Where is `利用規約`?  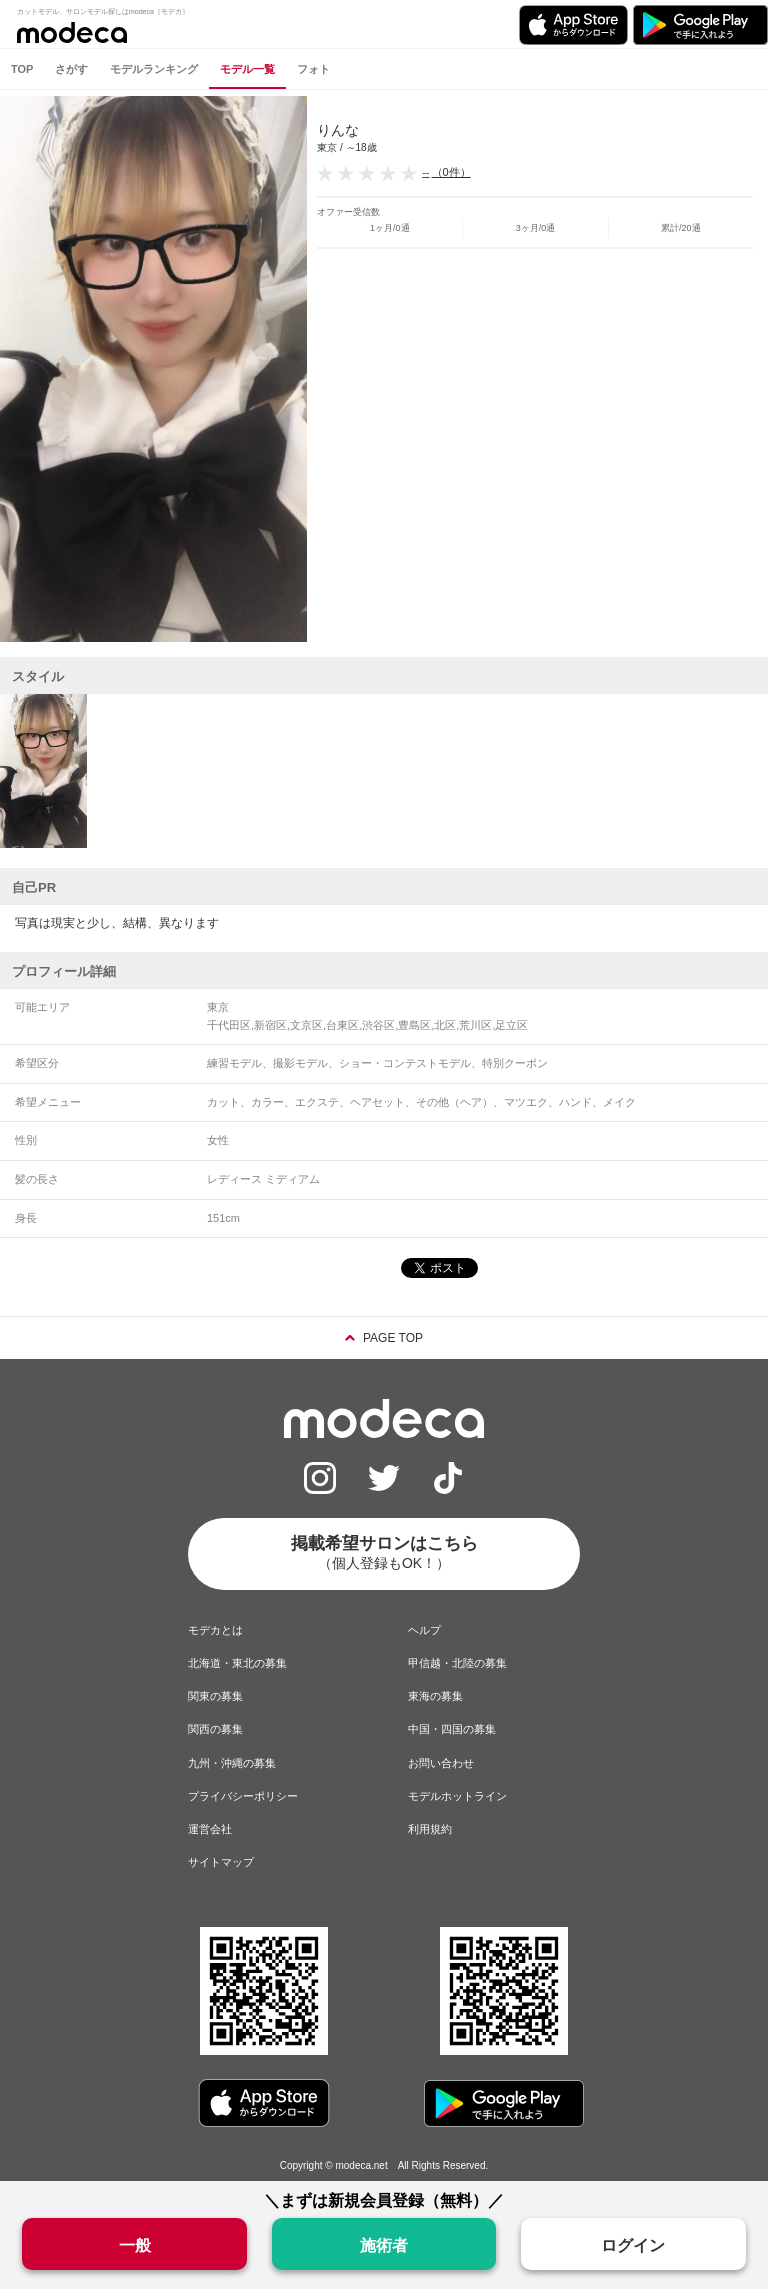
利用規約 is located at coordinates (430, 1829).